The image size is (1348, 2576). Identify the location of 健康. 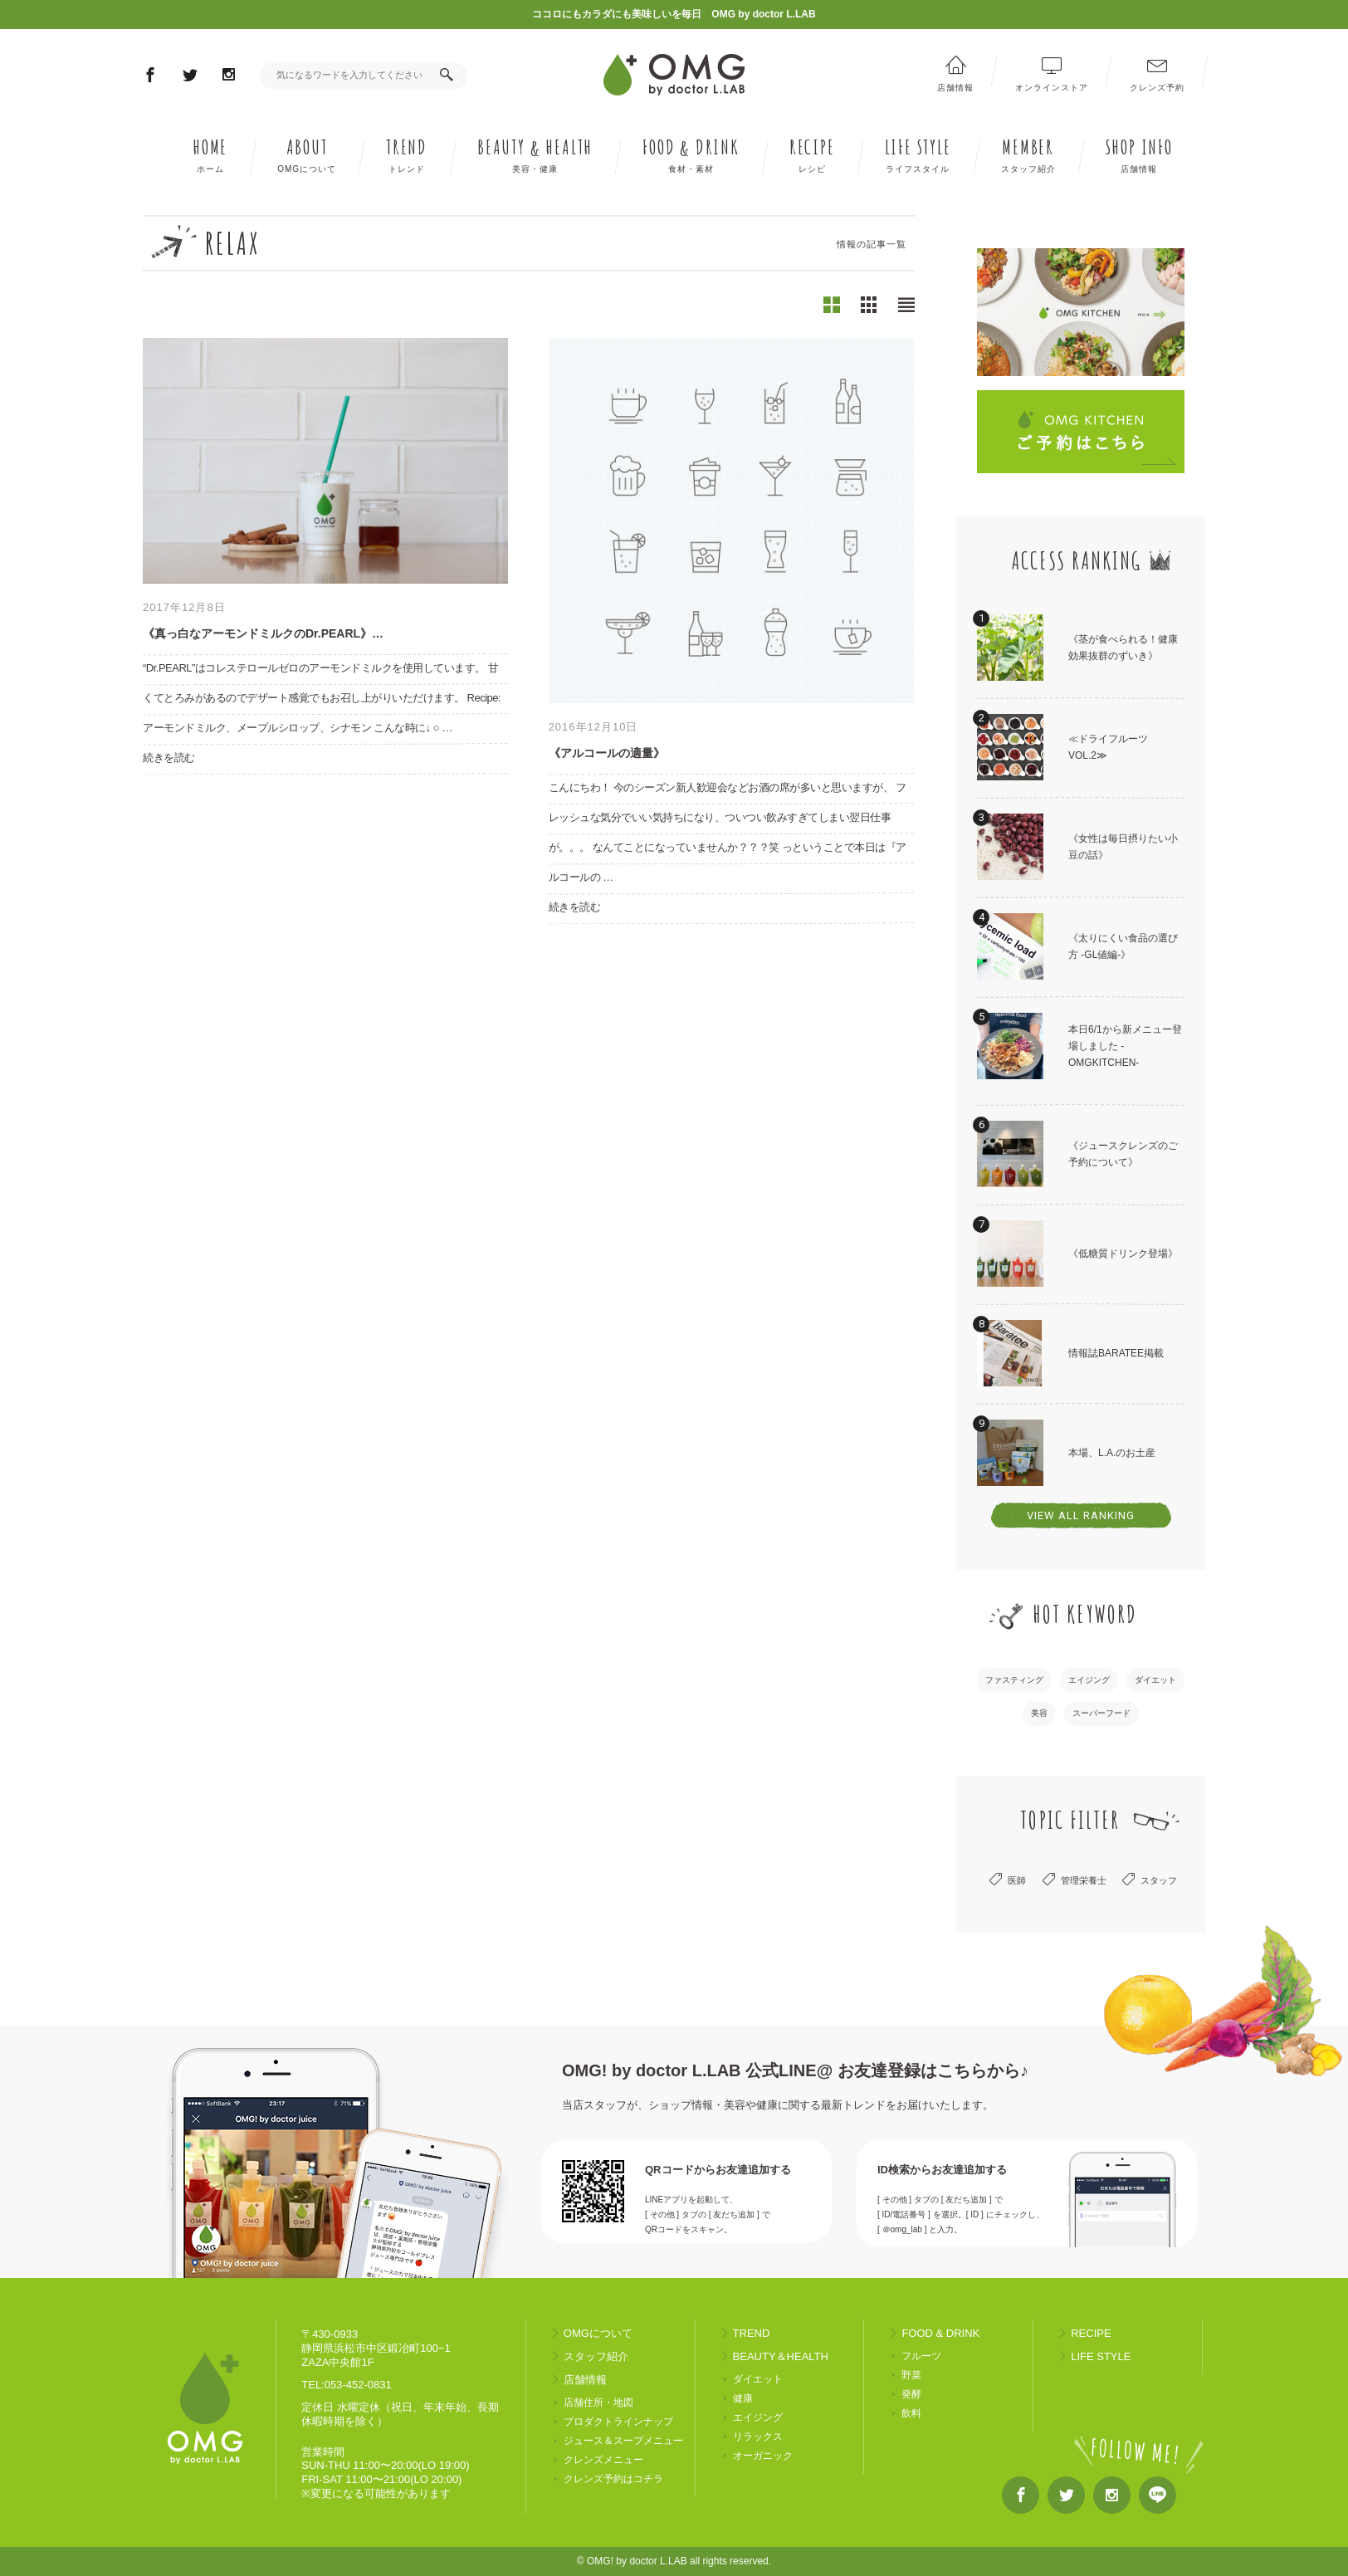
(743, 2398).